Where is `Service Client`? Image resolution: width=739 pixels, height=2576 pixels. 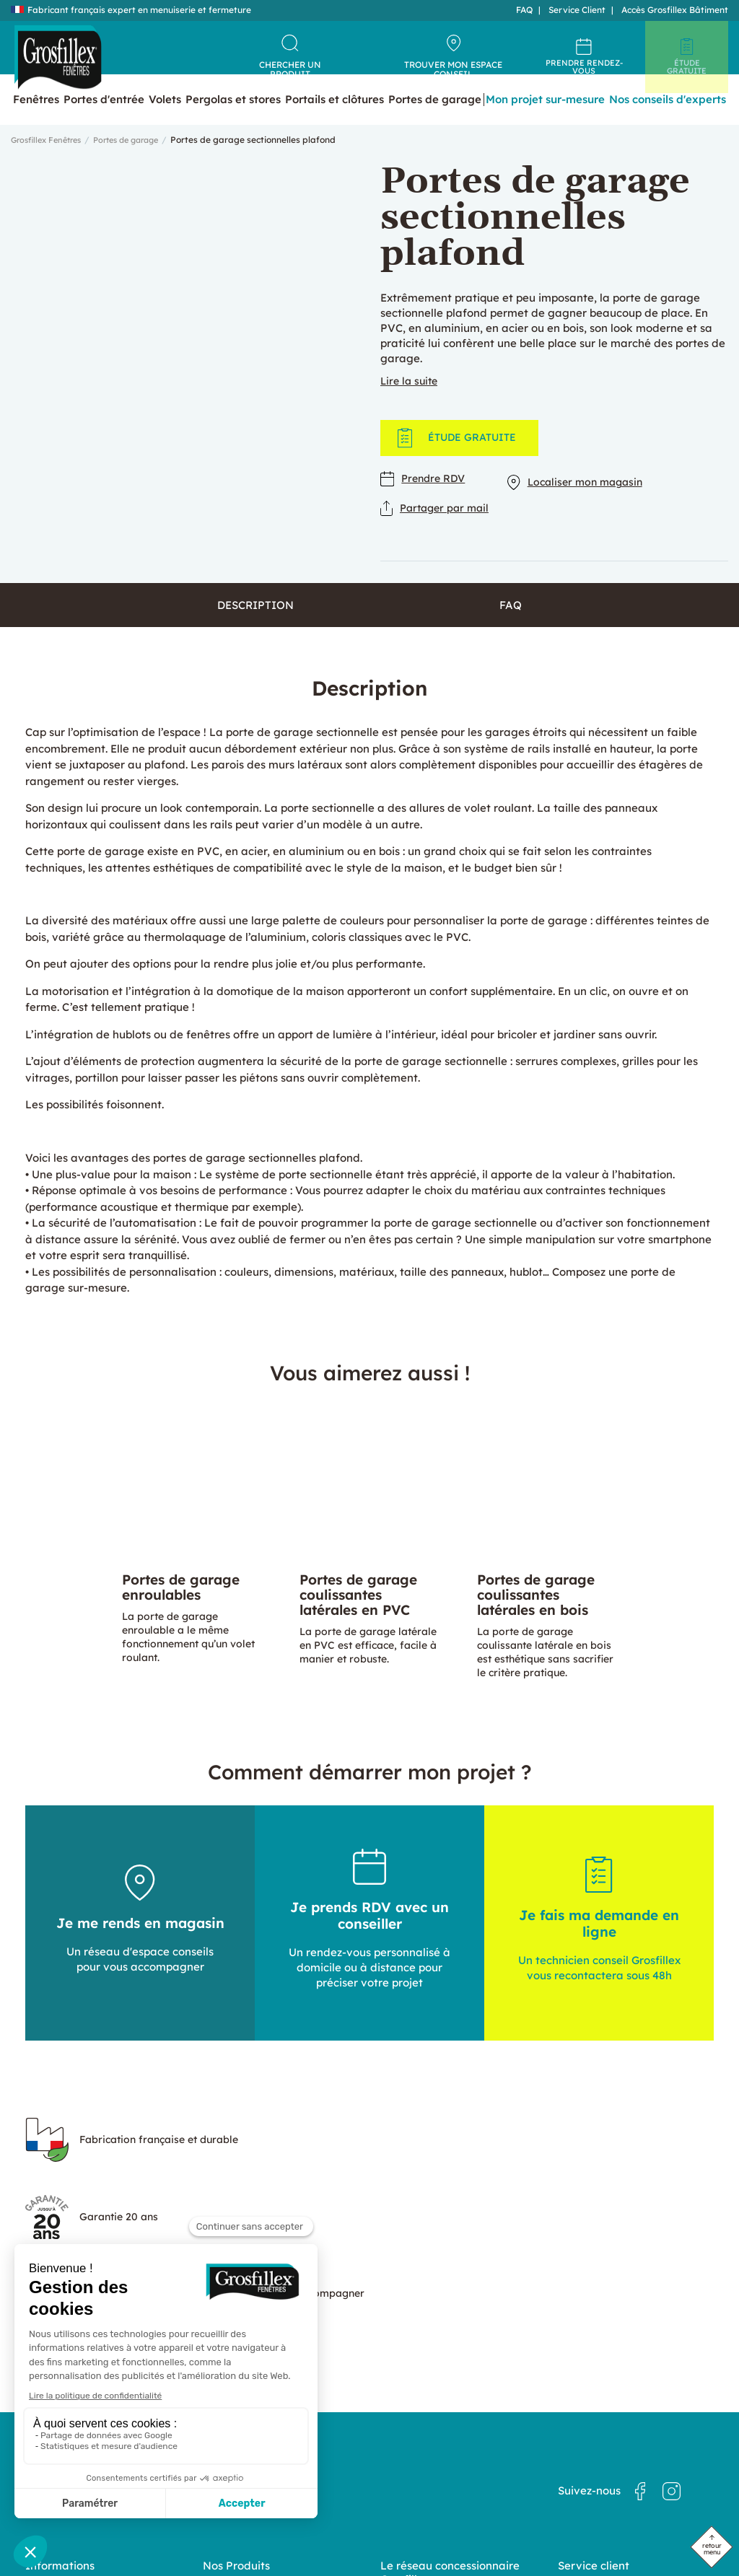 Service Client is located at coordinates (576, 9).